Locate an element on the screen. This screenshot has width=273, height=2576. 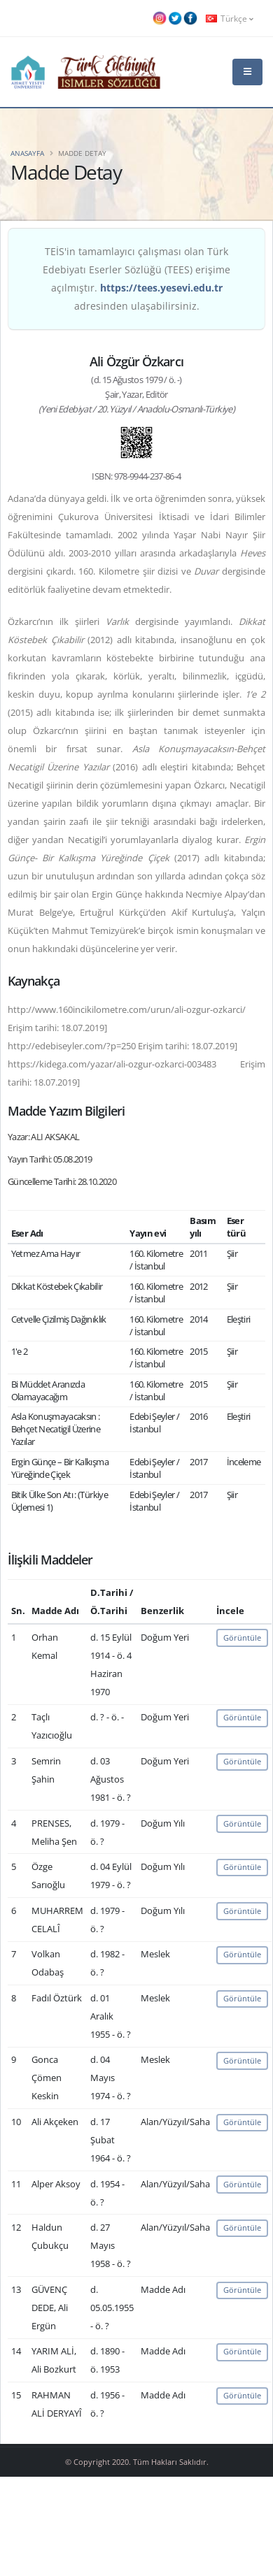
Görüntüle is located at coordinates (242, 1637).